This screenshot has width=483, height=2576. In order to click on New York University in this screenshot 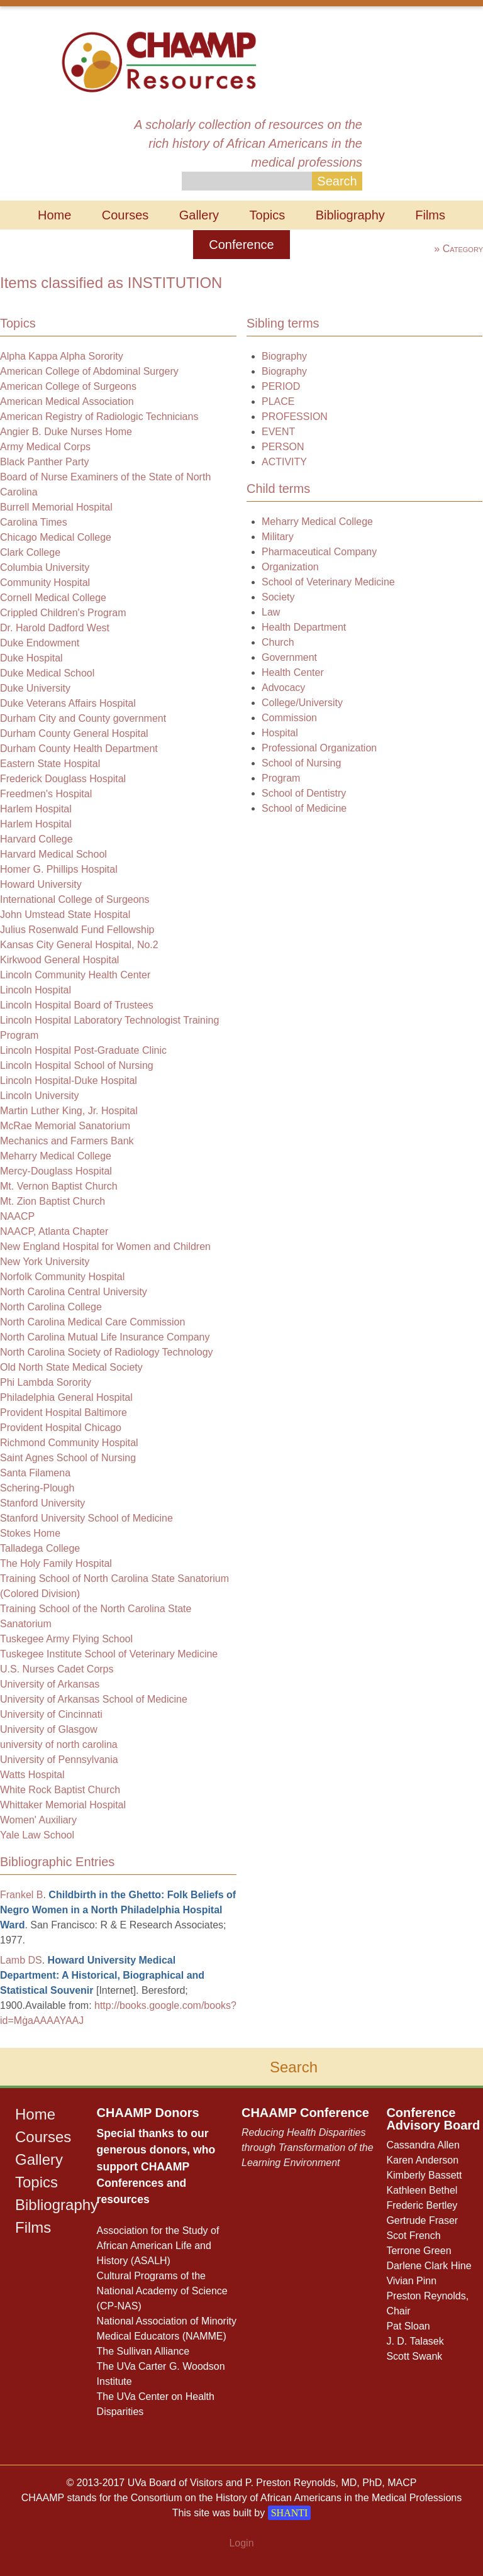, I will do `click(44, 1261)`.